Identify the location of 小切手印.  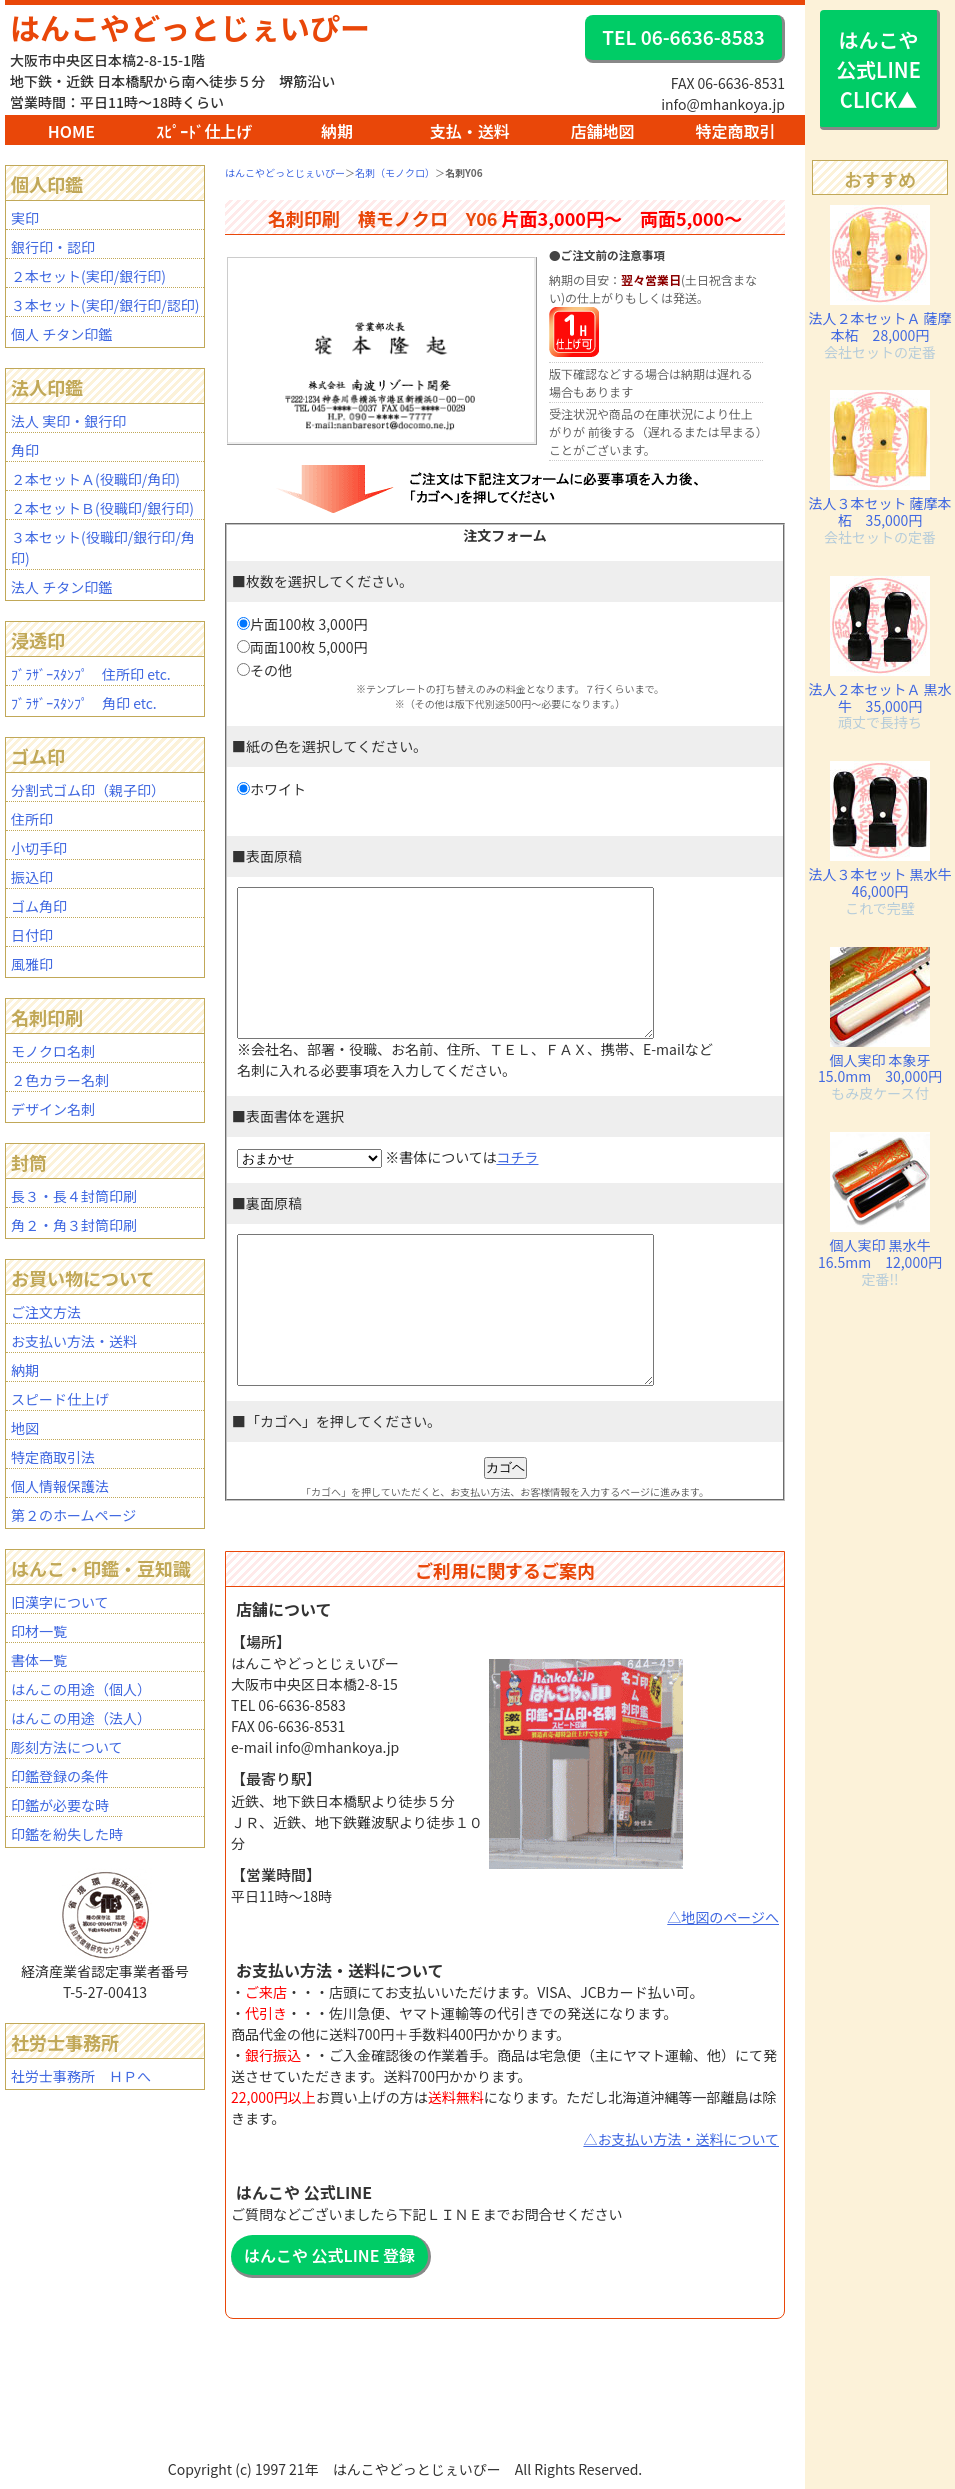
(39, 848).